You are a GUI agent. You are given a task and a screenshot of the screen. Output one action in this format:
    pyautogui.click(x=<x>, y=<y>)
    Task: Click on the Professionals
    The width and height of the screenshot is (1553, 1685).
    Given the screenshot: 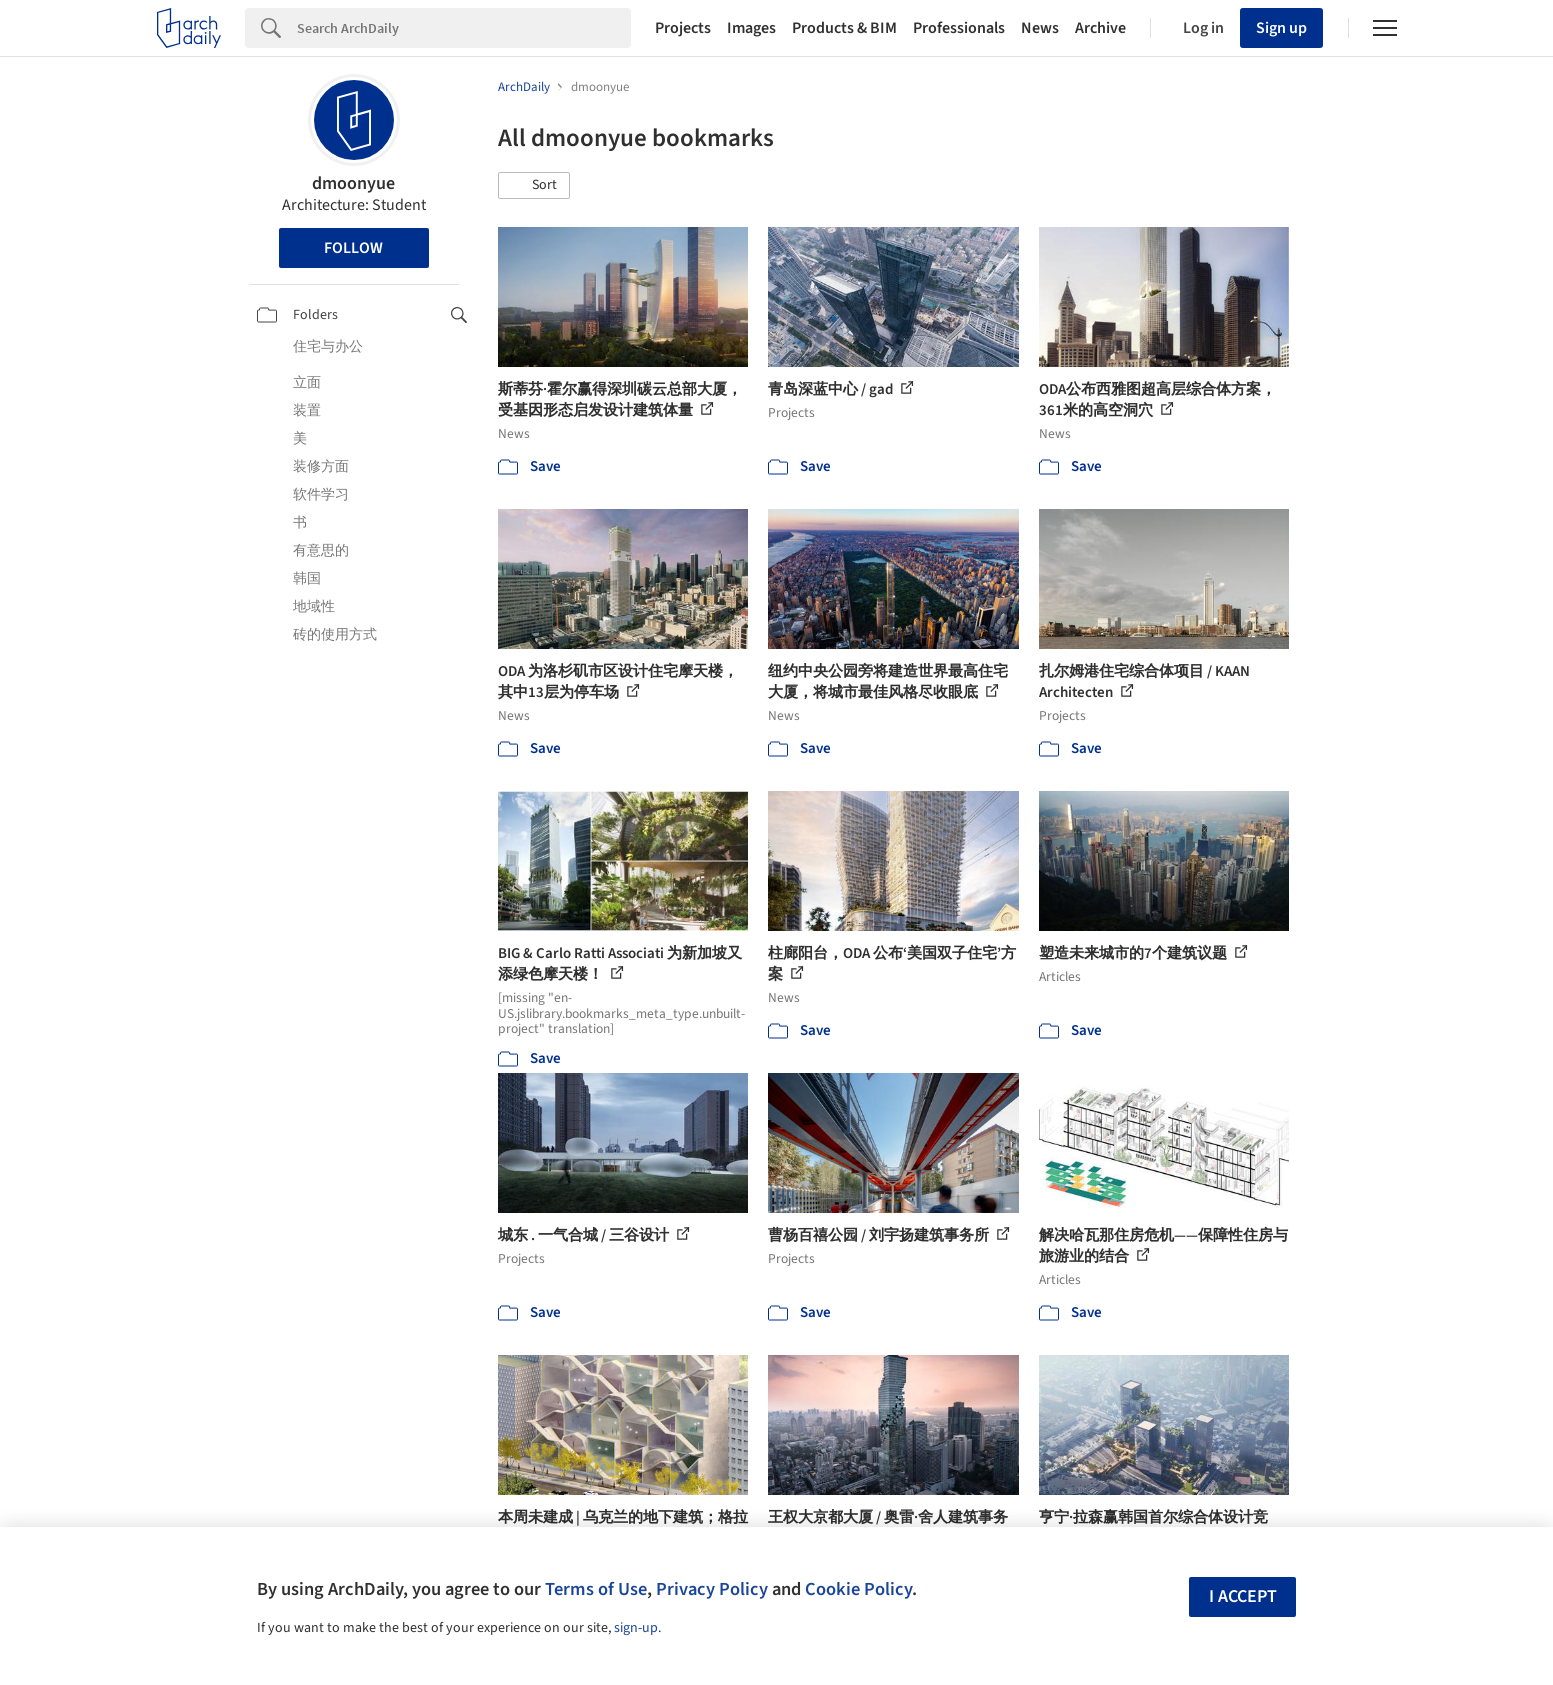 What is the action you would take?
    pyautogui.click(x=959, y=28)
    